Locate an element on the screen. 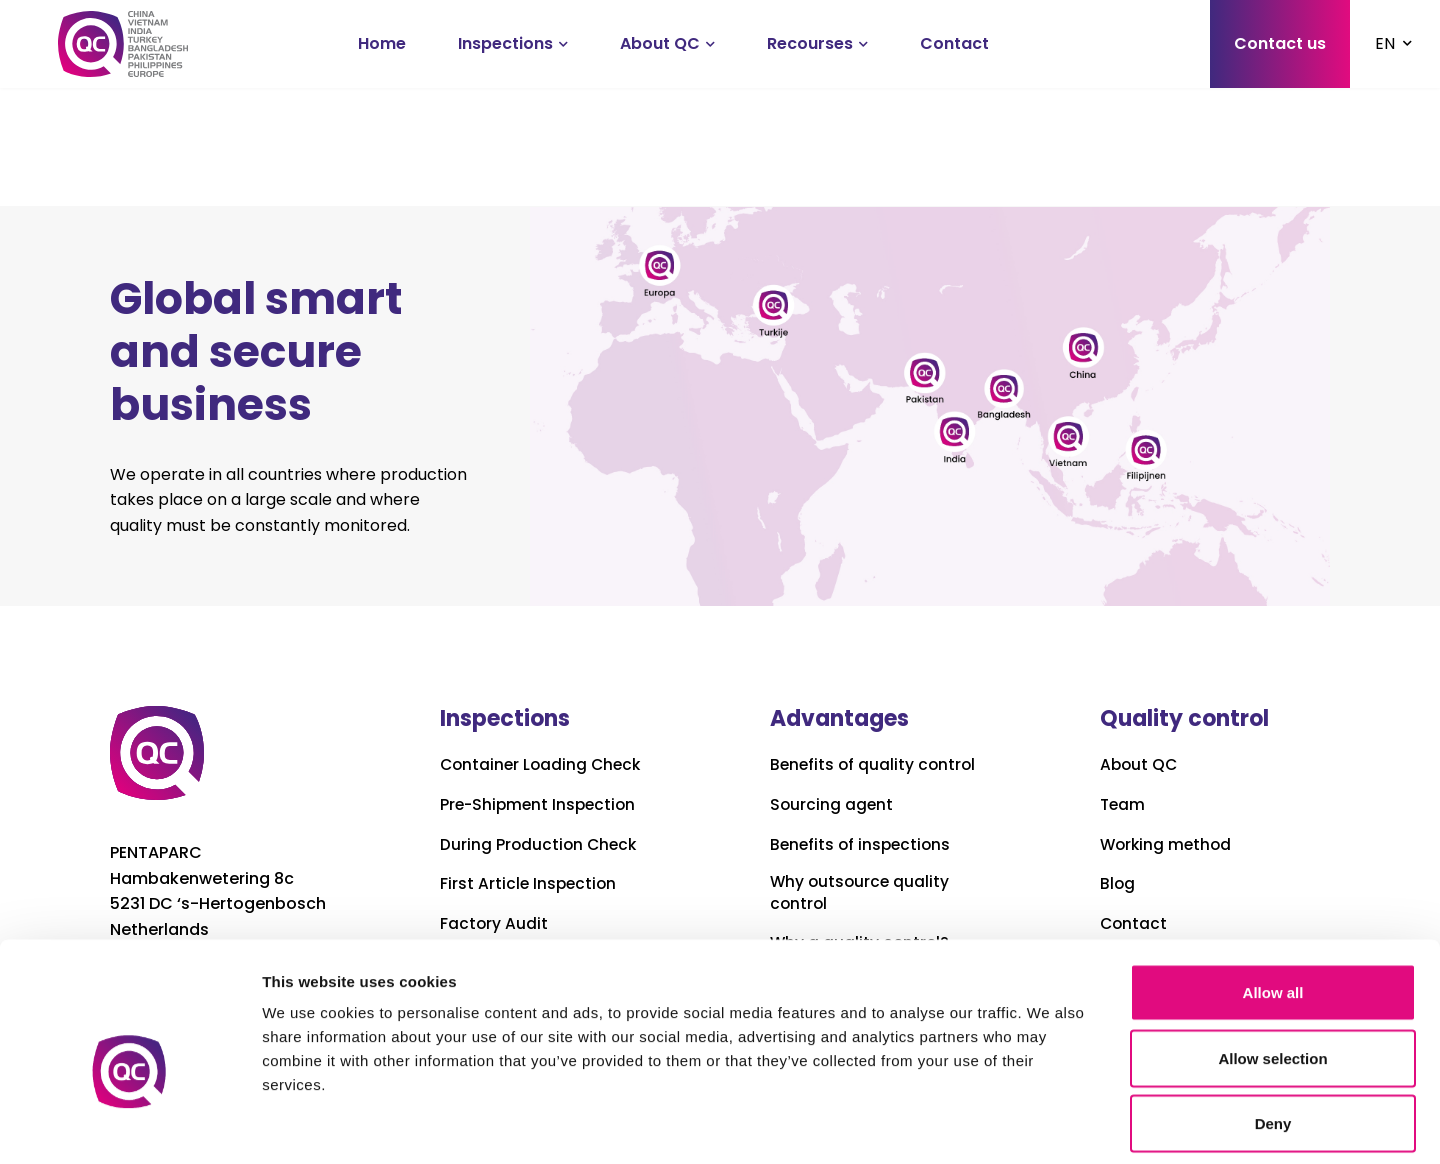 The height and width of the screenshot is (1164, 1440). Contact us is located at coordinates (1280, 43).